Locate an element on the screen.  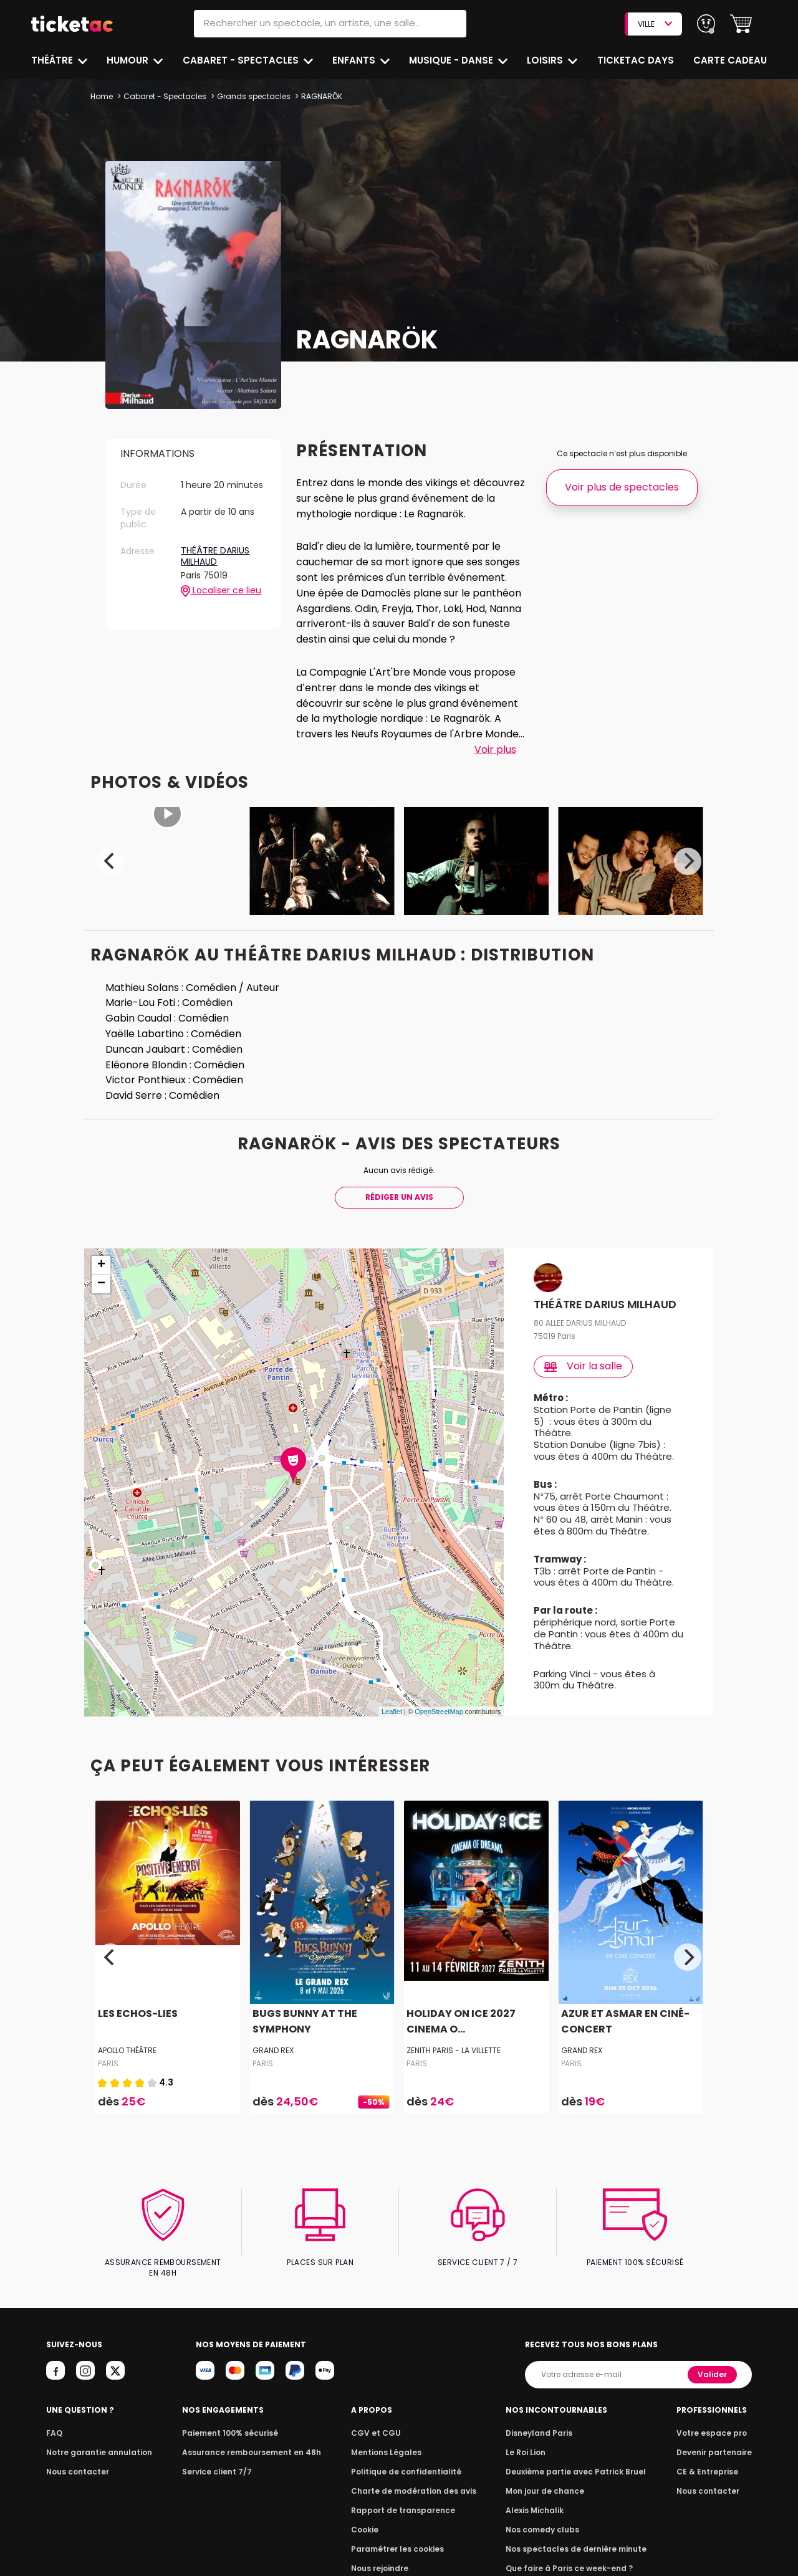
Musique - Danse is located at coordinates (453, 60).